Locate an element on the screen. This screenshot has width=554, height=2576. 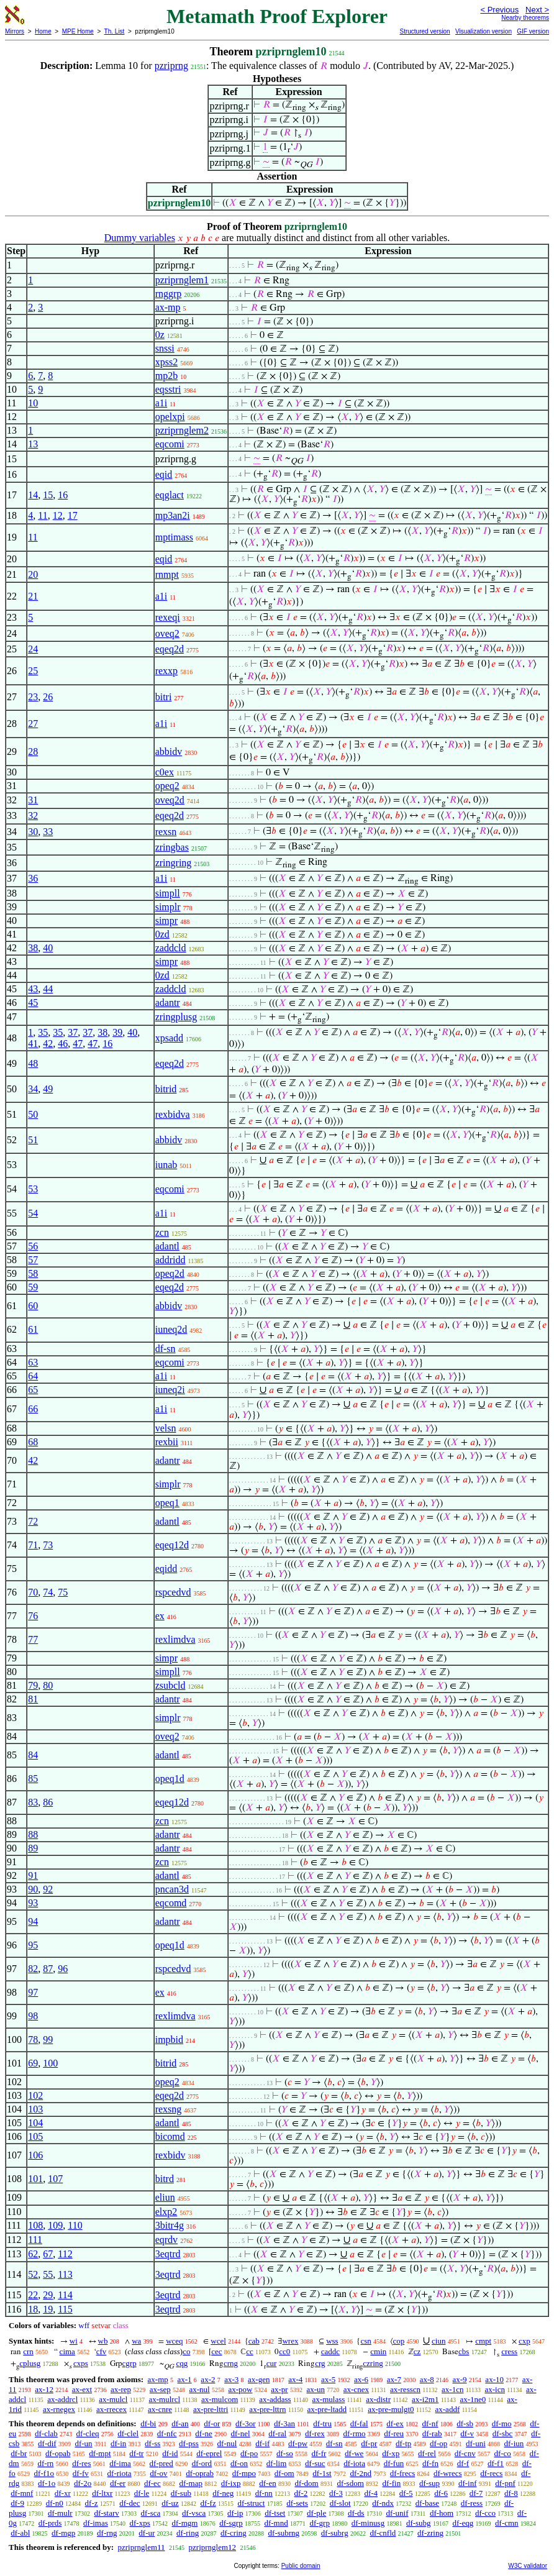
df-rex is located at coordinates (315, 2433).